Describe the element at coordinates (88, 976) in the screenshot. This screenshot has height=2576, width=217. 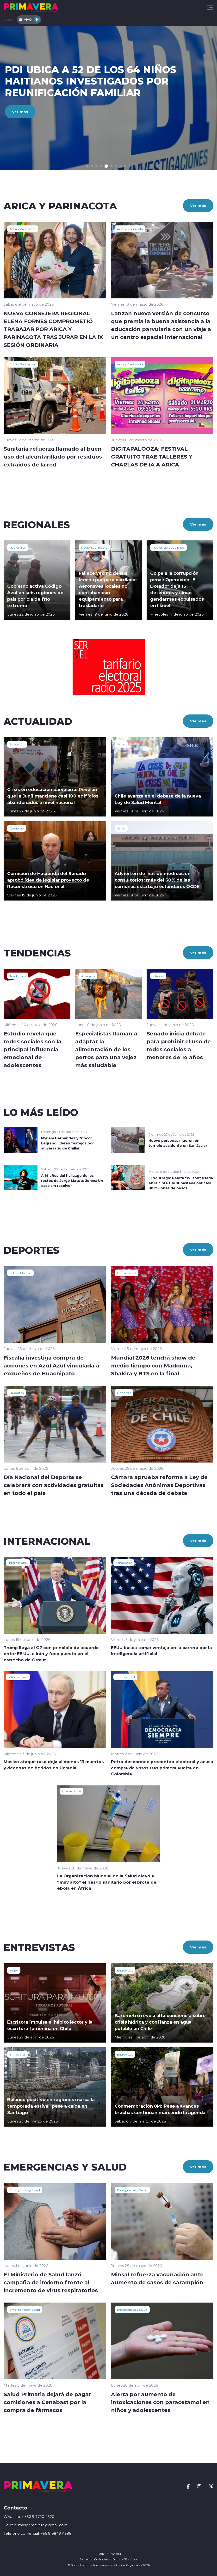
I see `Animales` at that location.